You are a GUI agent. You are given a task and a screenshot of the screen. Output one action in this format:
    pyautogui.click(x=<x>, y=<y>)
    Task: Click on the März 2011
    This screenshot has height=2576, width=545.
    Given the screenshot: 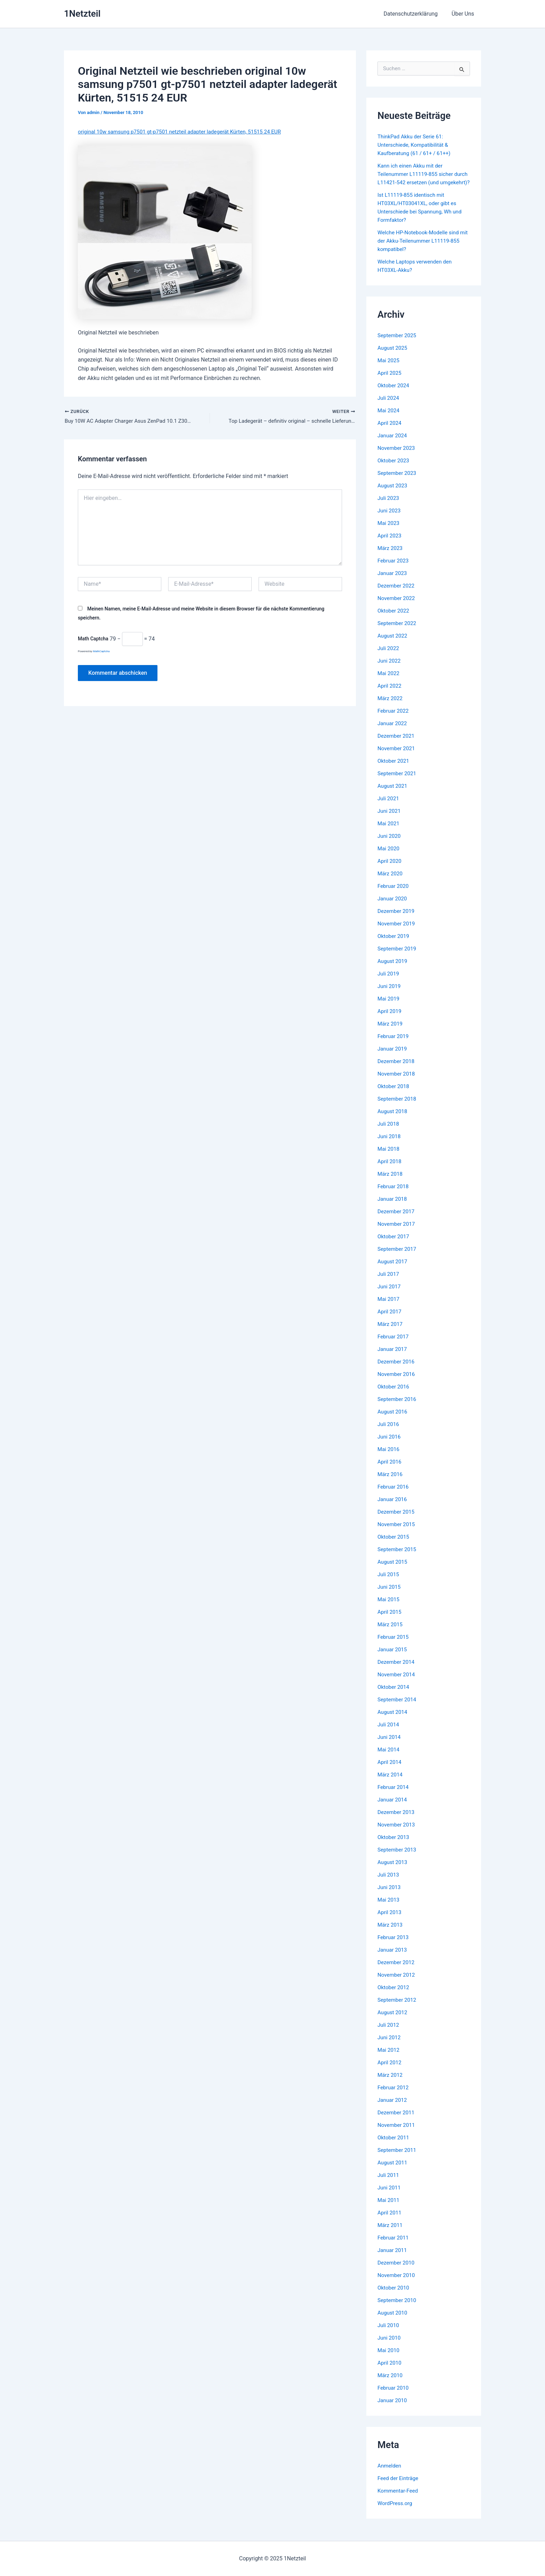 What is the action you would take?
    pyautogui.click(x=390, y=2233)
    